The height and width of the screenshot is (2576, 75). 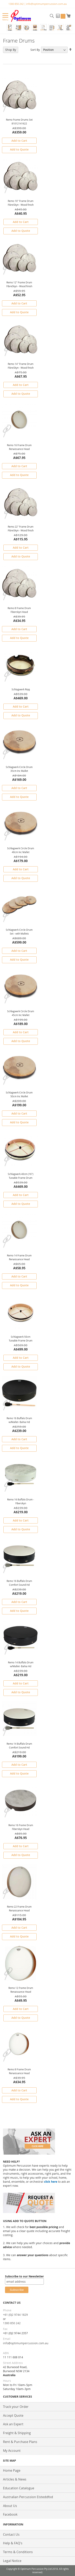 What do you see at coordinates (11, 2534) in the screenshot?
I see `Contact Us` at bounding box center [11, 2534].